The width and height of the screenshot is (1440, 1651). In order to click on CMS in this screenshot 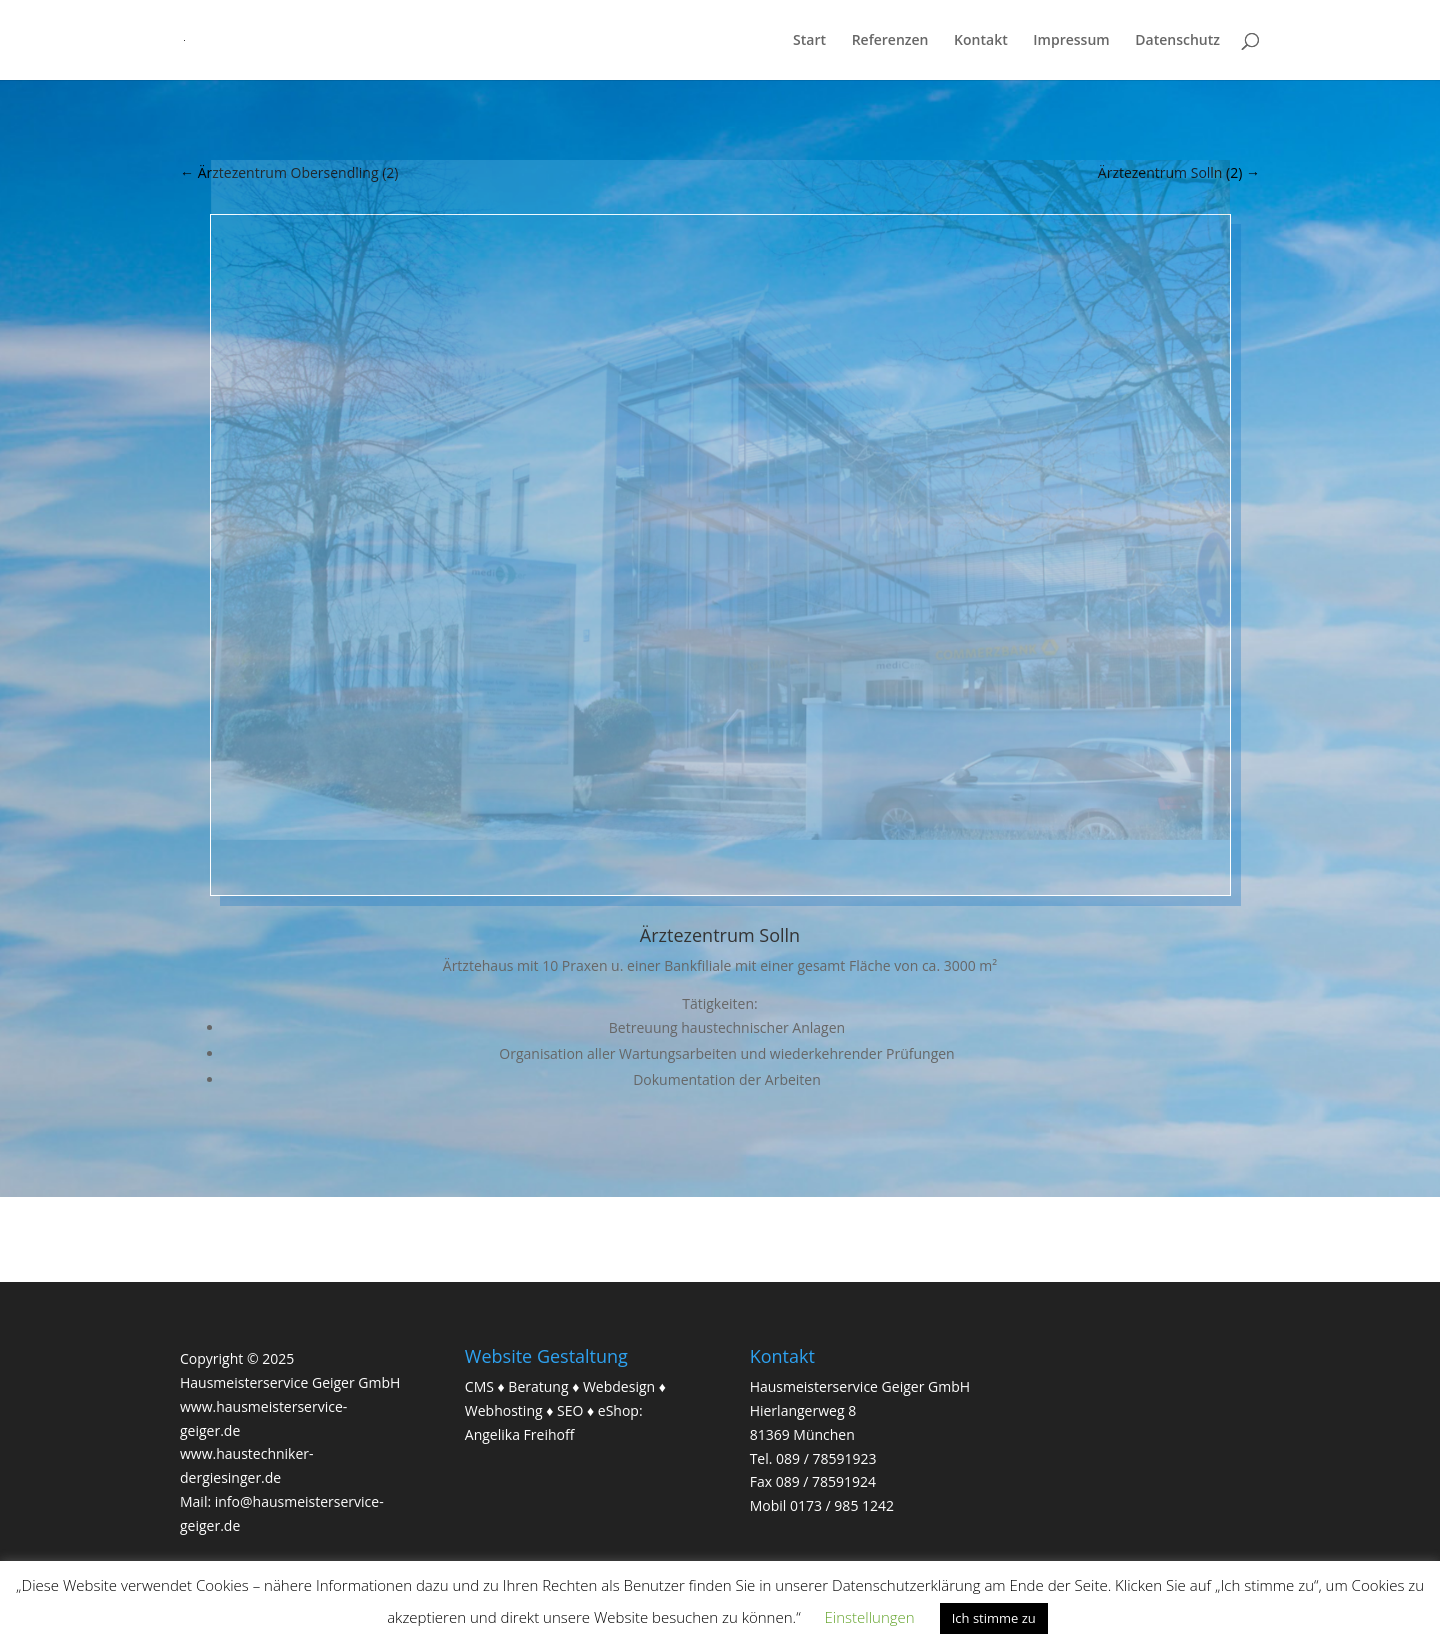, I will do `click(479, 1386)`.